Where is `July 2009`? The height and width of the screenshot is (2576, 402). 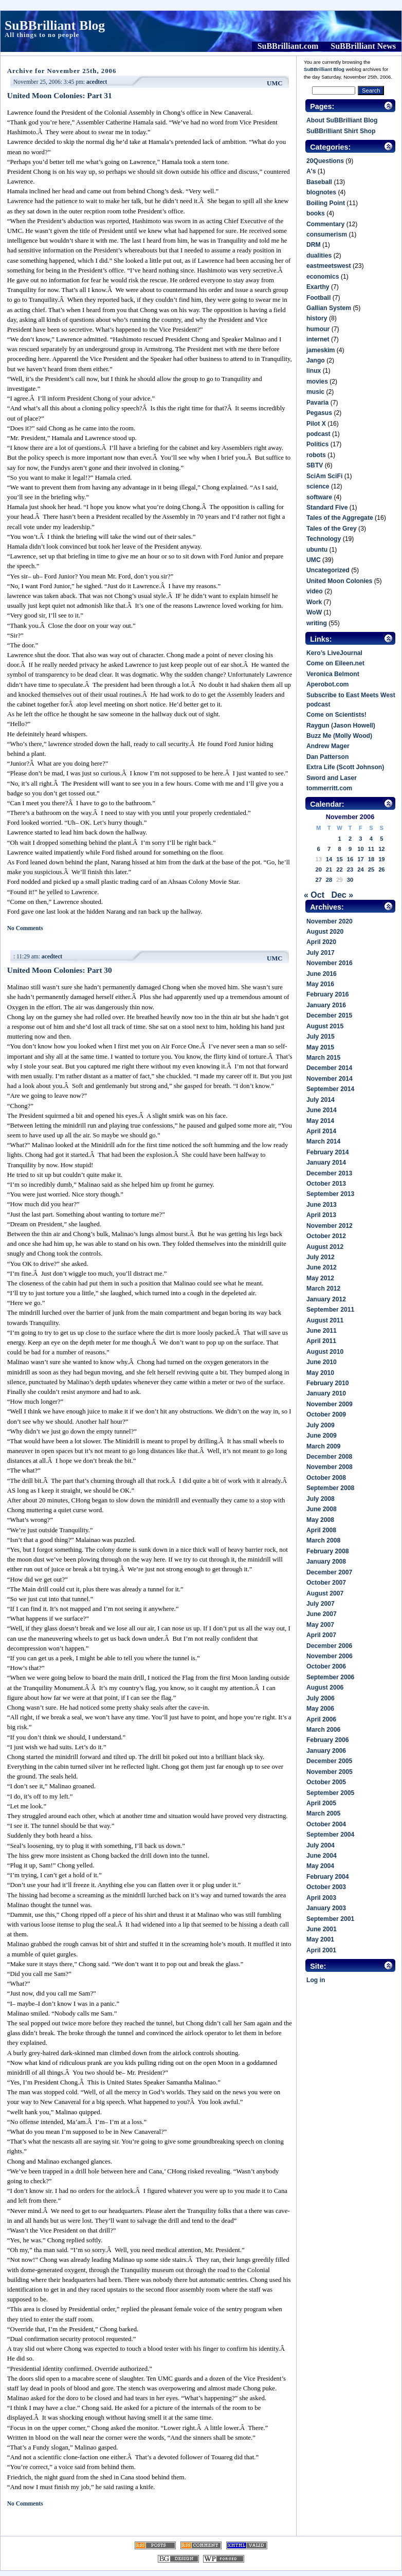 July 2009 is located at coordinates (320, 1425).